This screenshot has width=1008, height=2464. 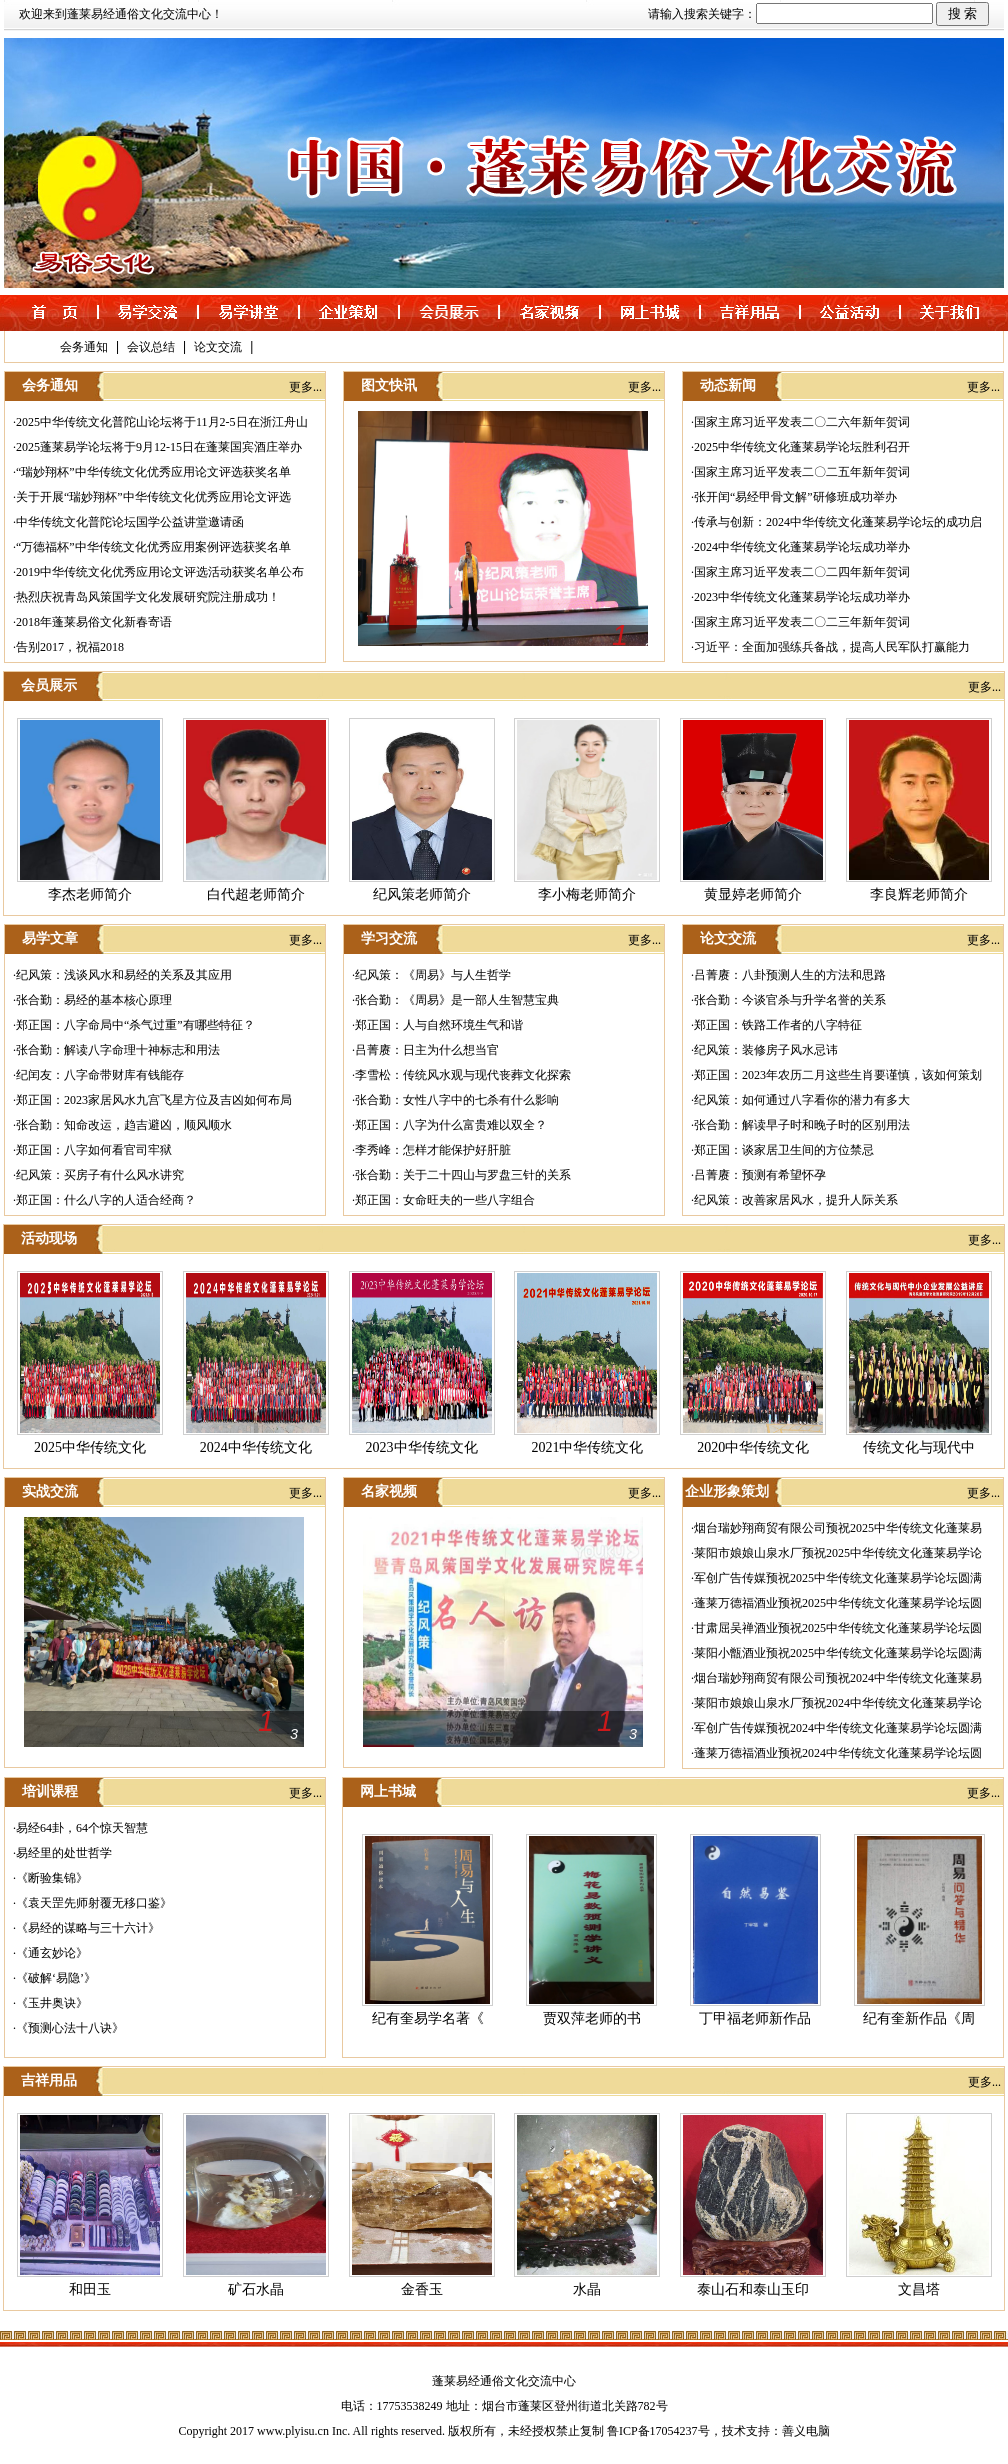 What do you see at coordinates (84, 347) in the screenshot?
I see `会务通知` at bounding box center [84, 347].